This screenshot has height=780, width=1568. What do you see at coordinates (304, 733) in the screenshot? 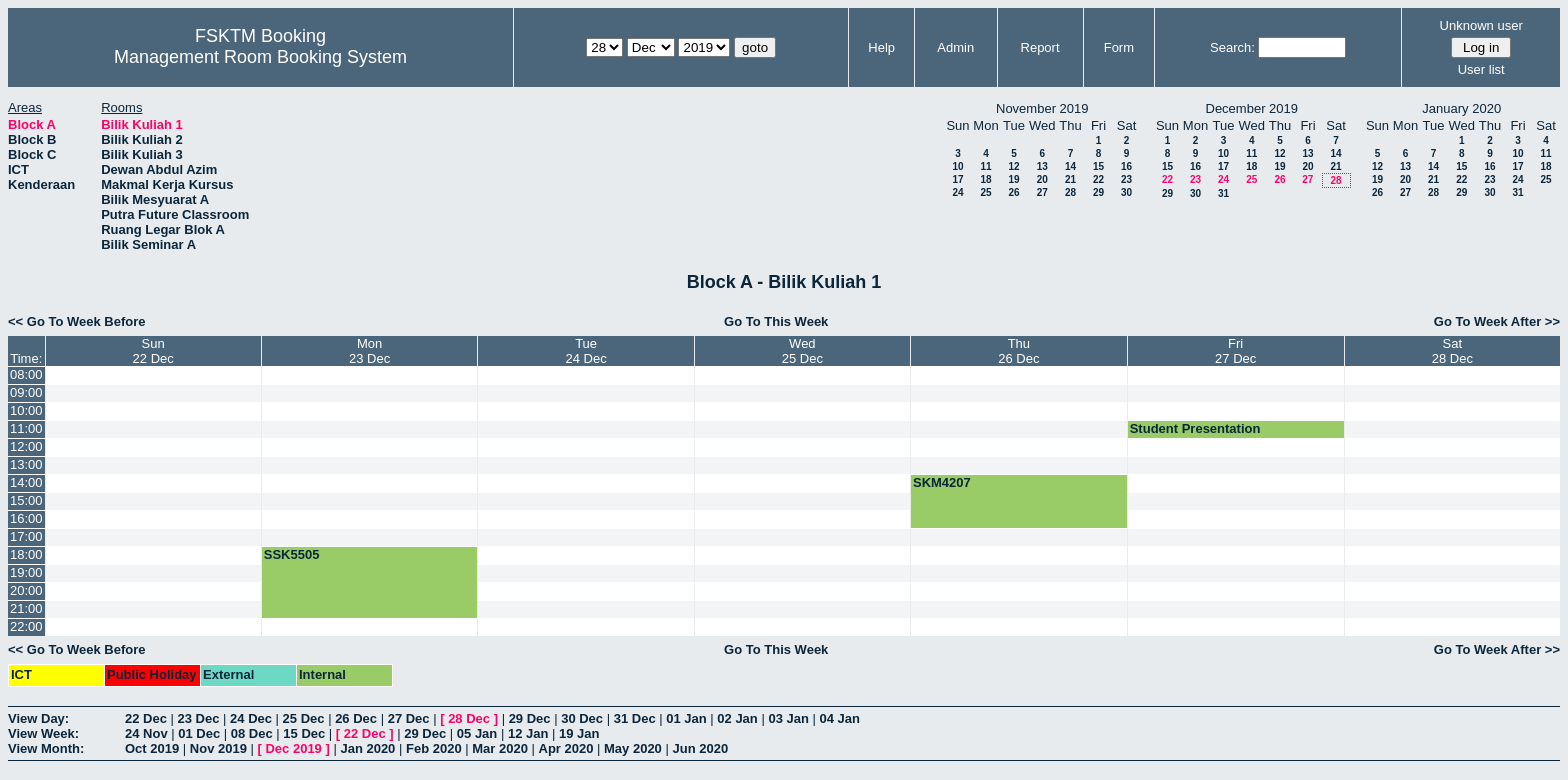
I see `15 Dec` at bounding box center [304, 733].